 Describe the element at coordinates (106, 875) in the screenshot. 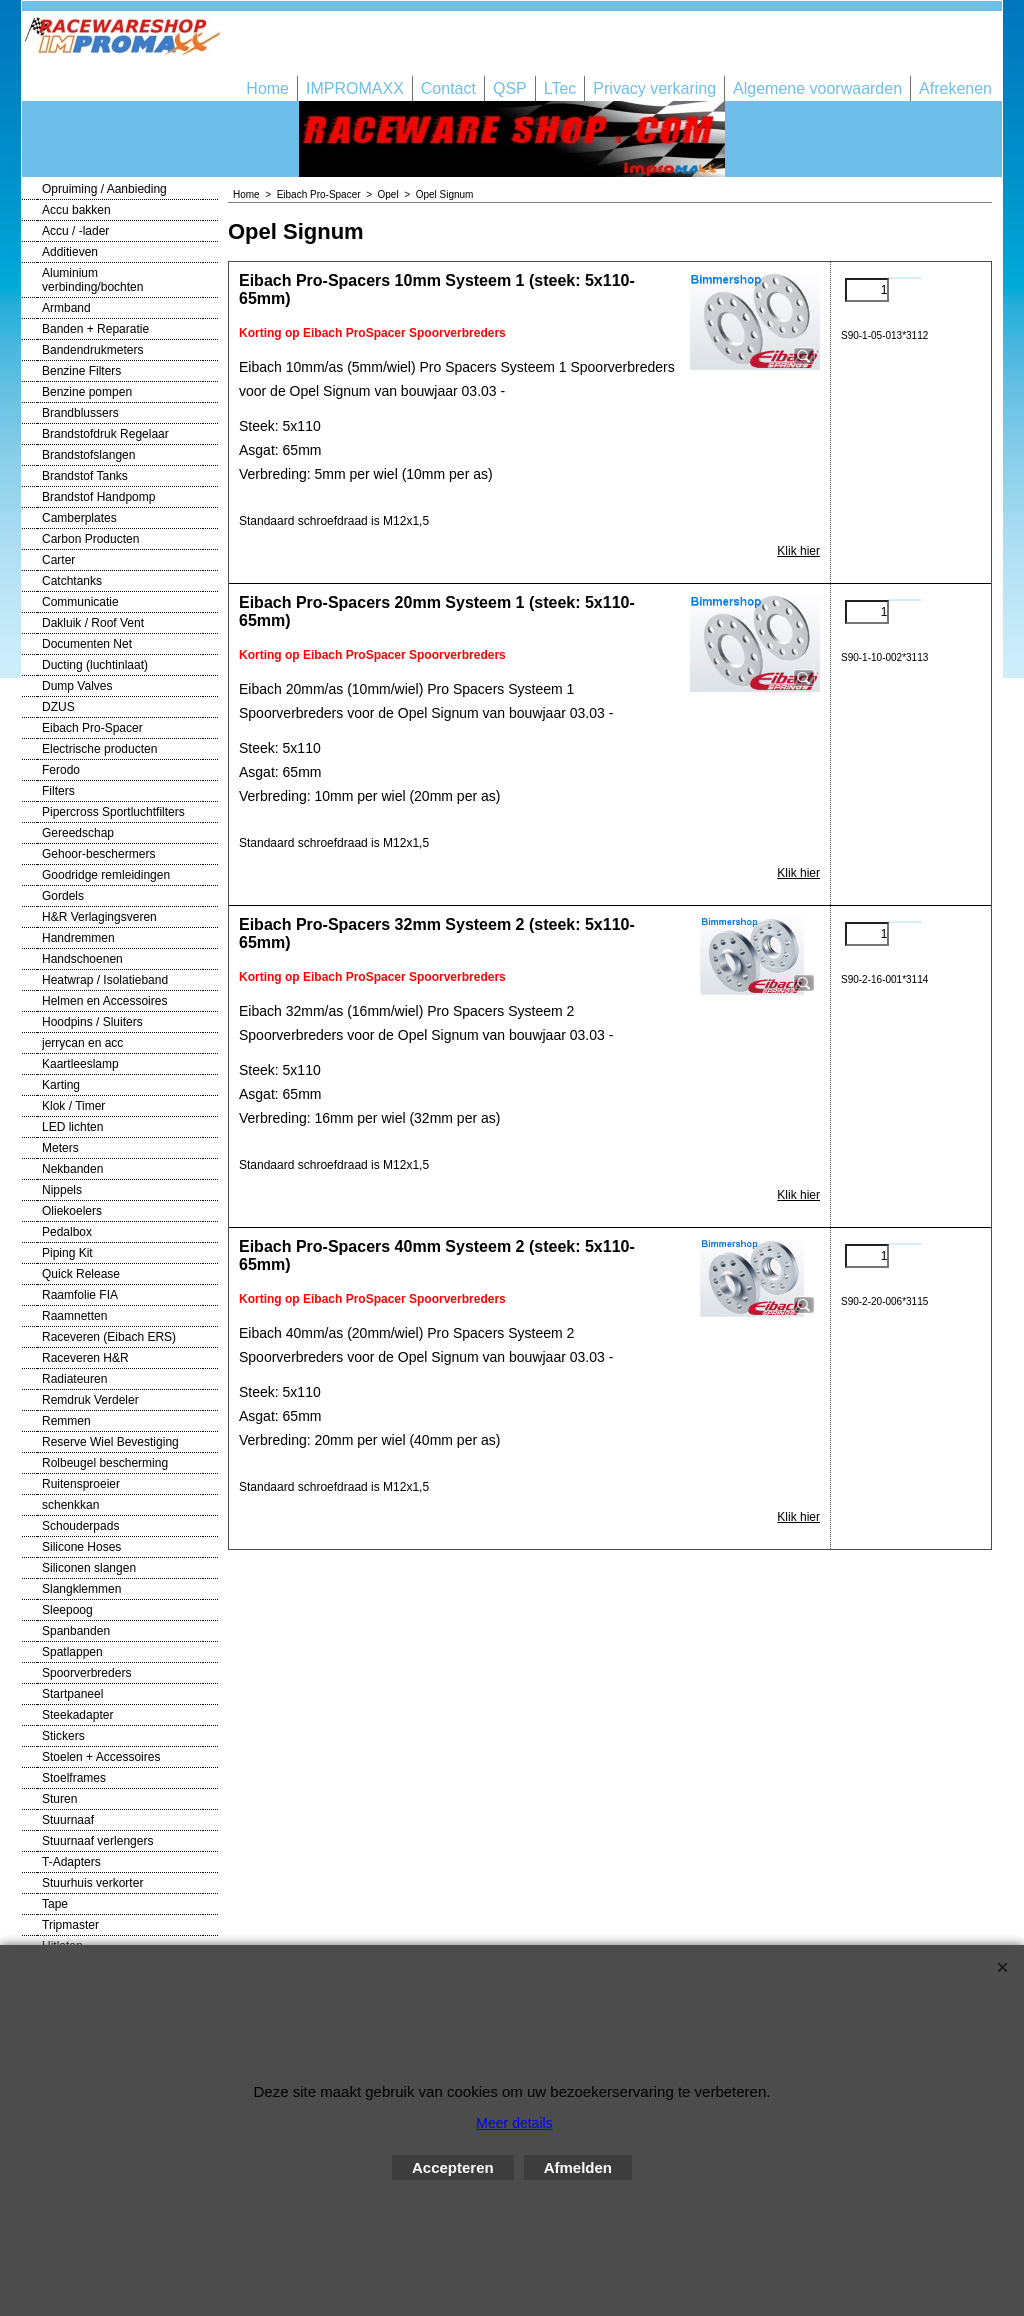

I see `Goodridge remleidingen` at that location.